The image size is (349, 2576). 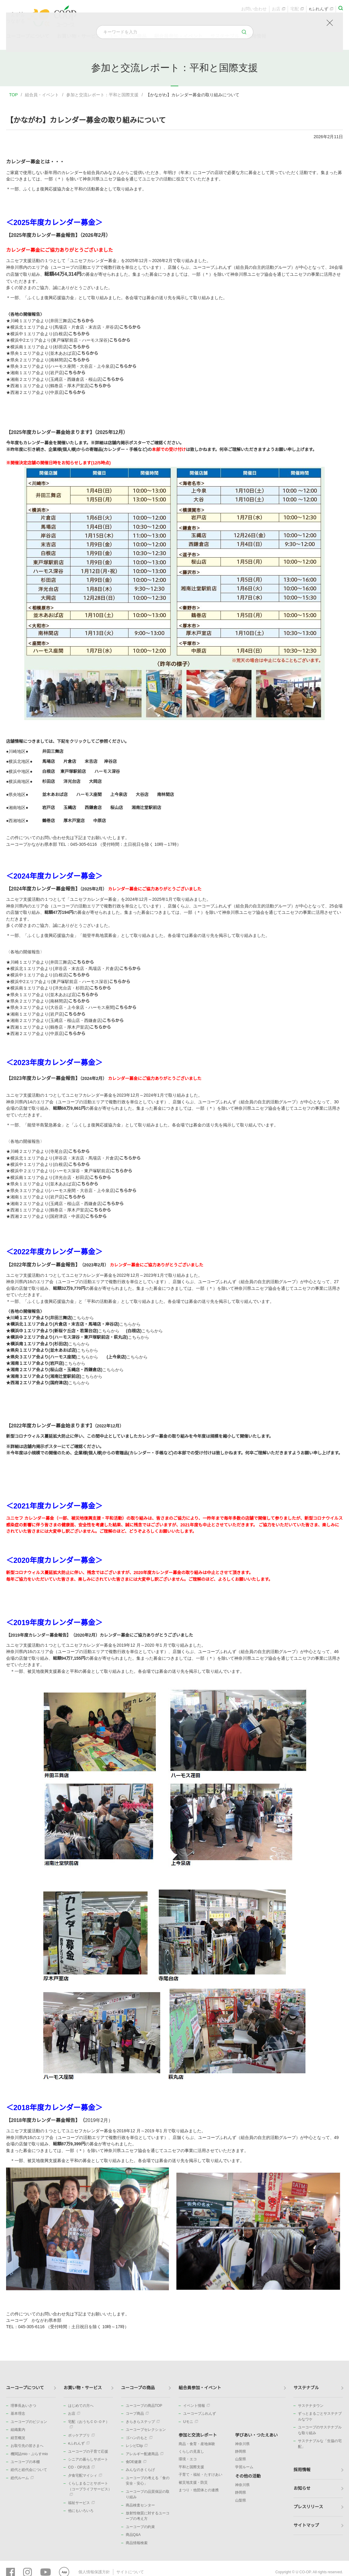 I want to click on 厚木戸室店, so click(x=74, y=820).